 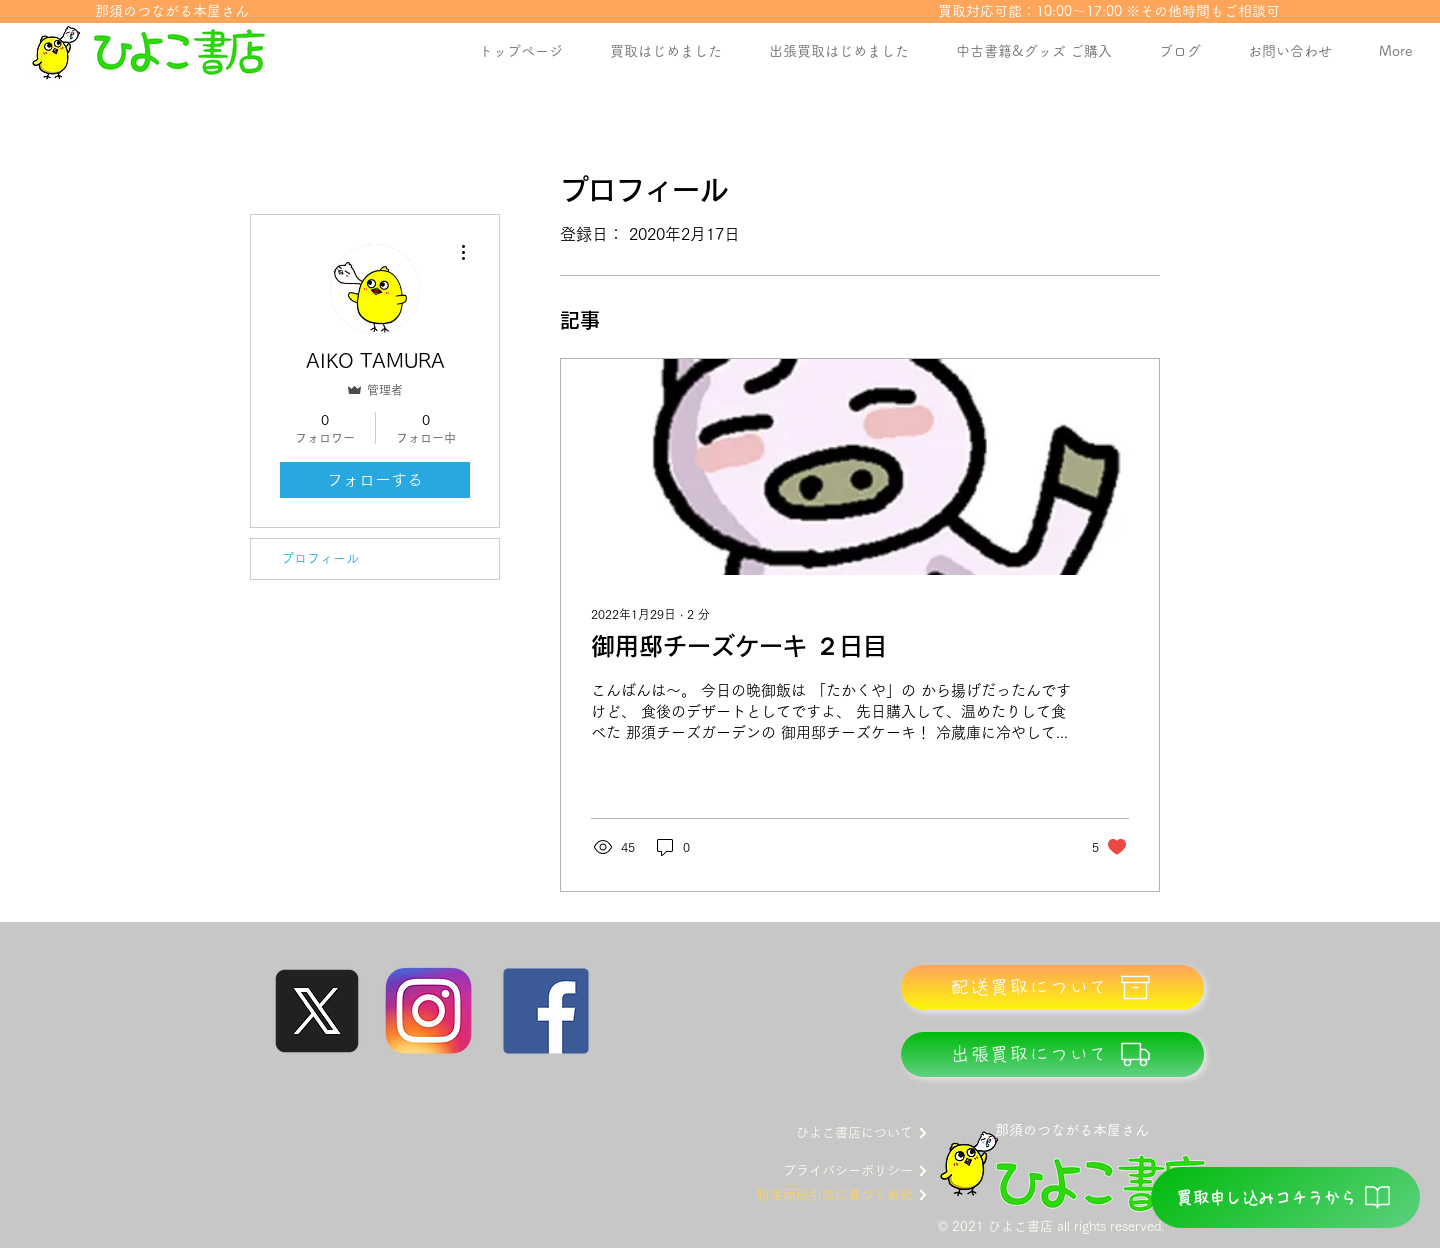 I want to click on [特定商取引法に基づく表記], so click(x=833, y=1195).